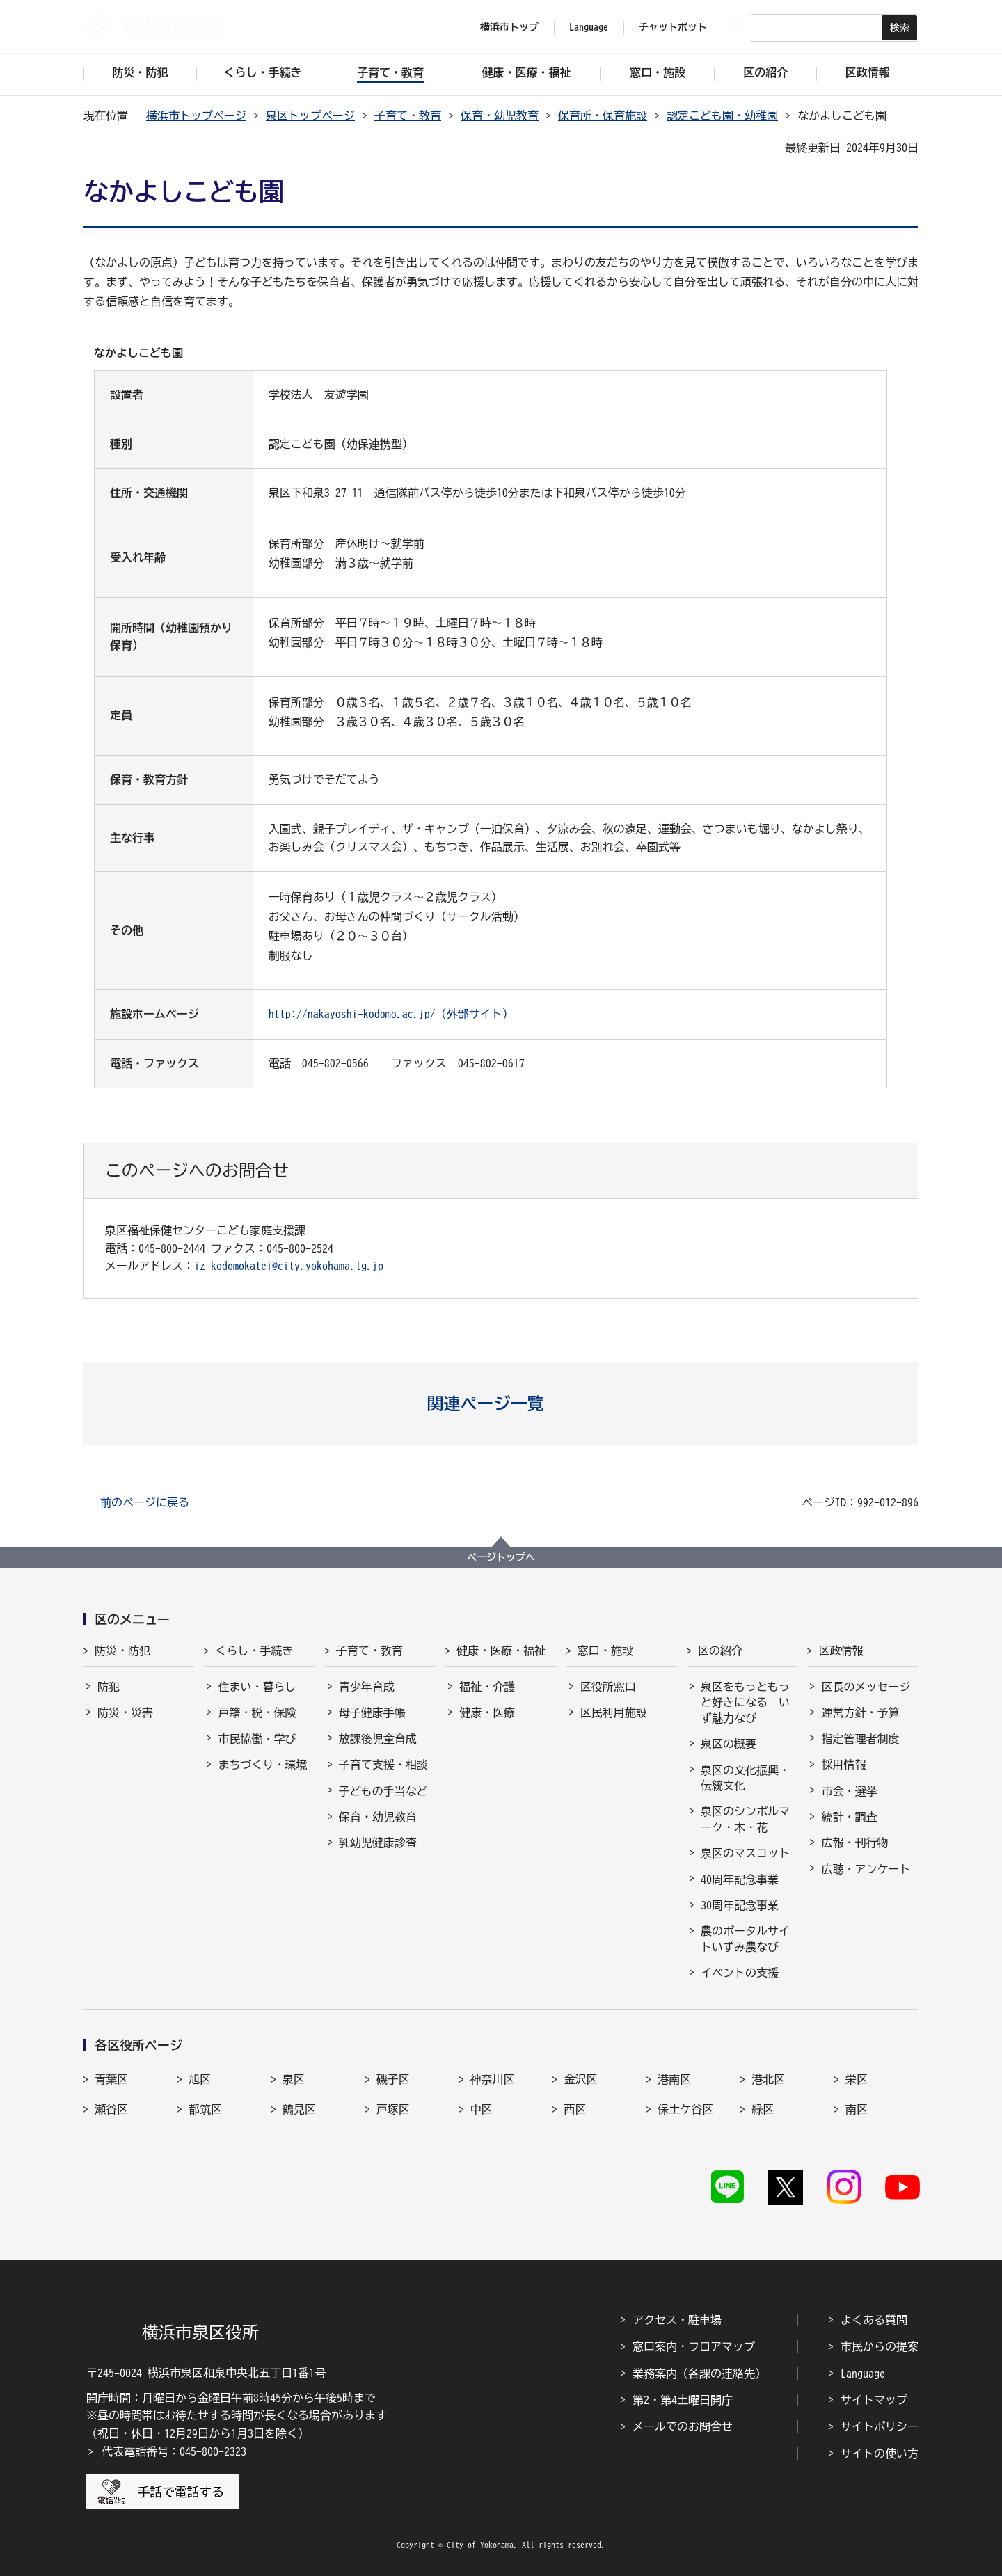 The image size is (1002, 2576). I want to click on Language [button], so click(588, 27).